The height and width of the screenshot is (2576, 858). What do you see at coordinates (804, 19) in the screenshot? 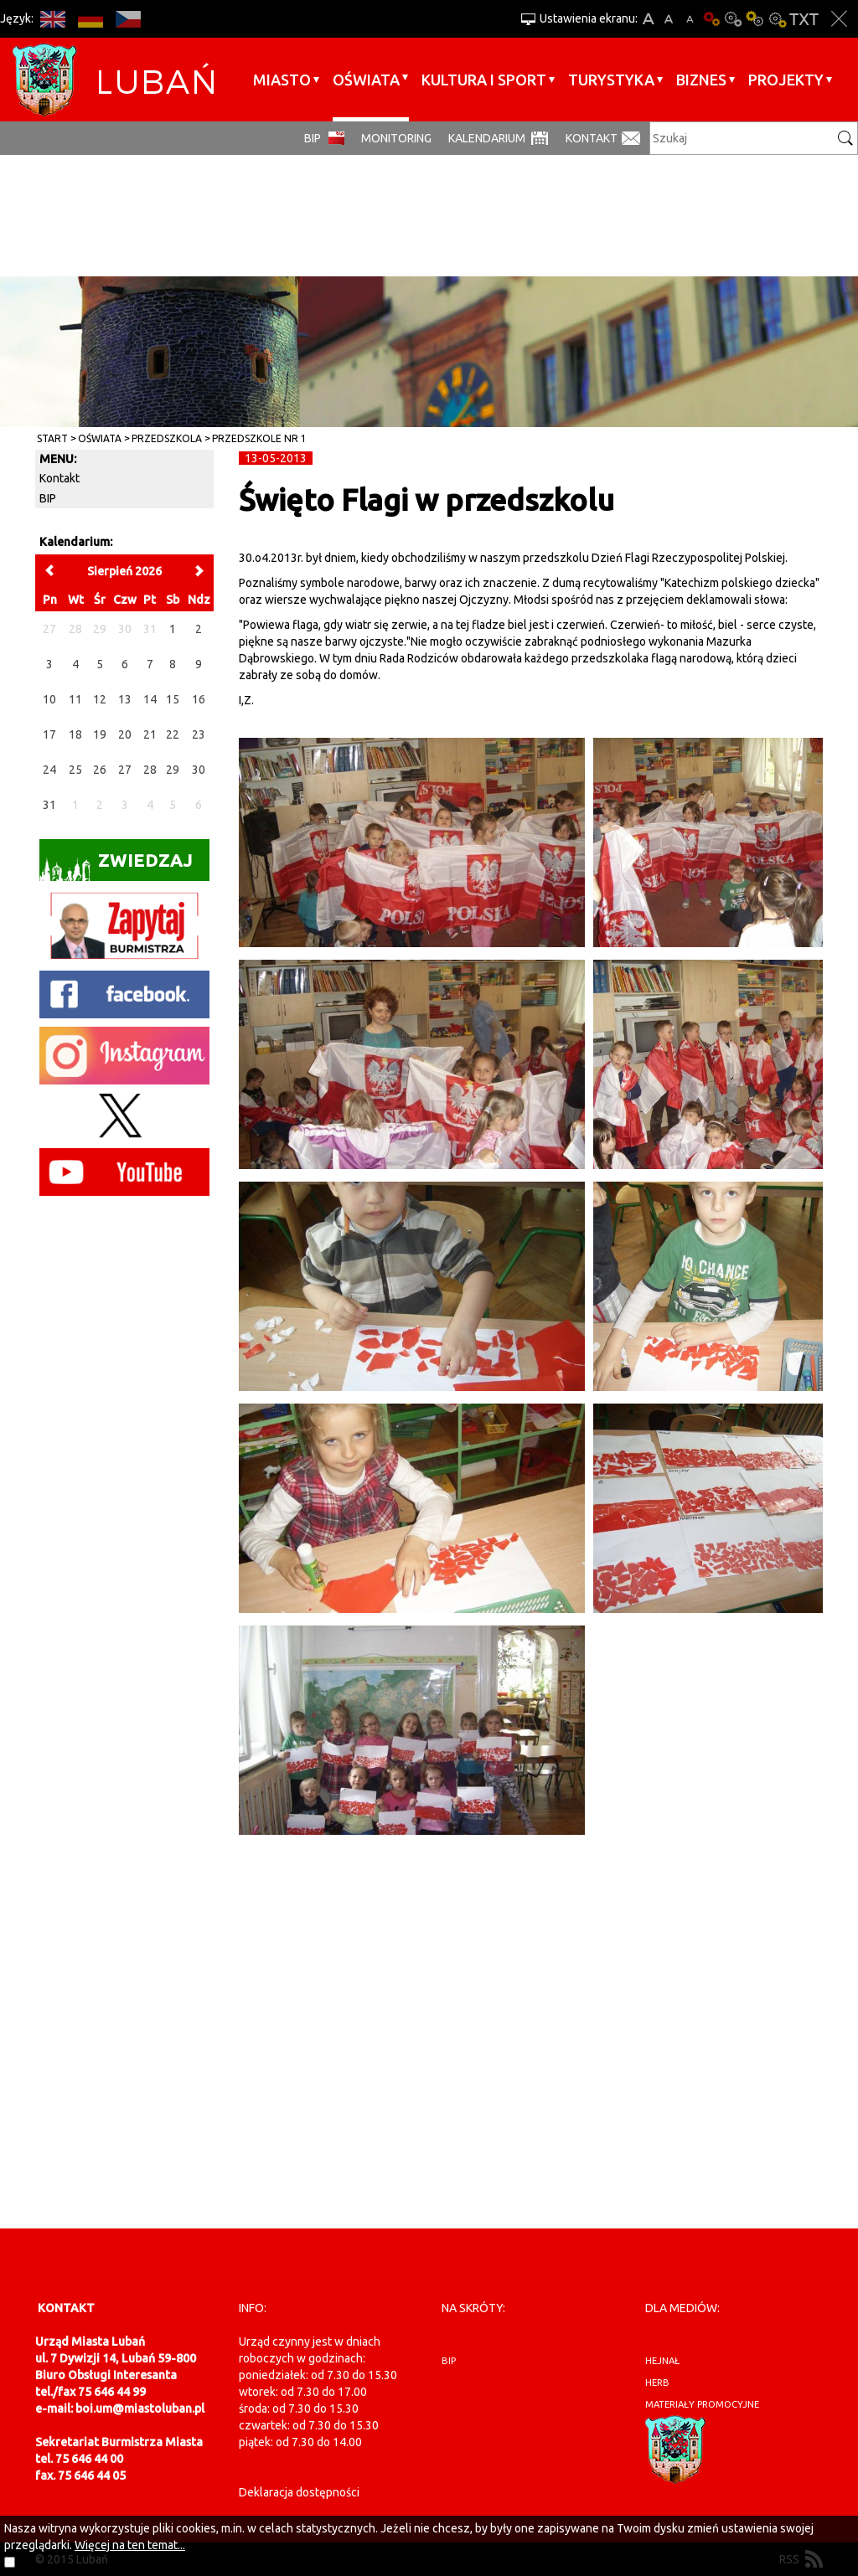
I see `Wersja tekstowa` at bounding box center [804, 19].